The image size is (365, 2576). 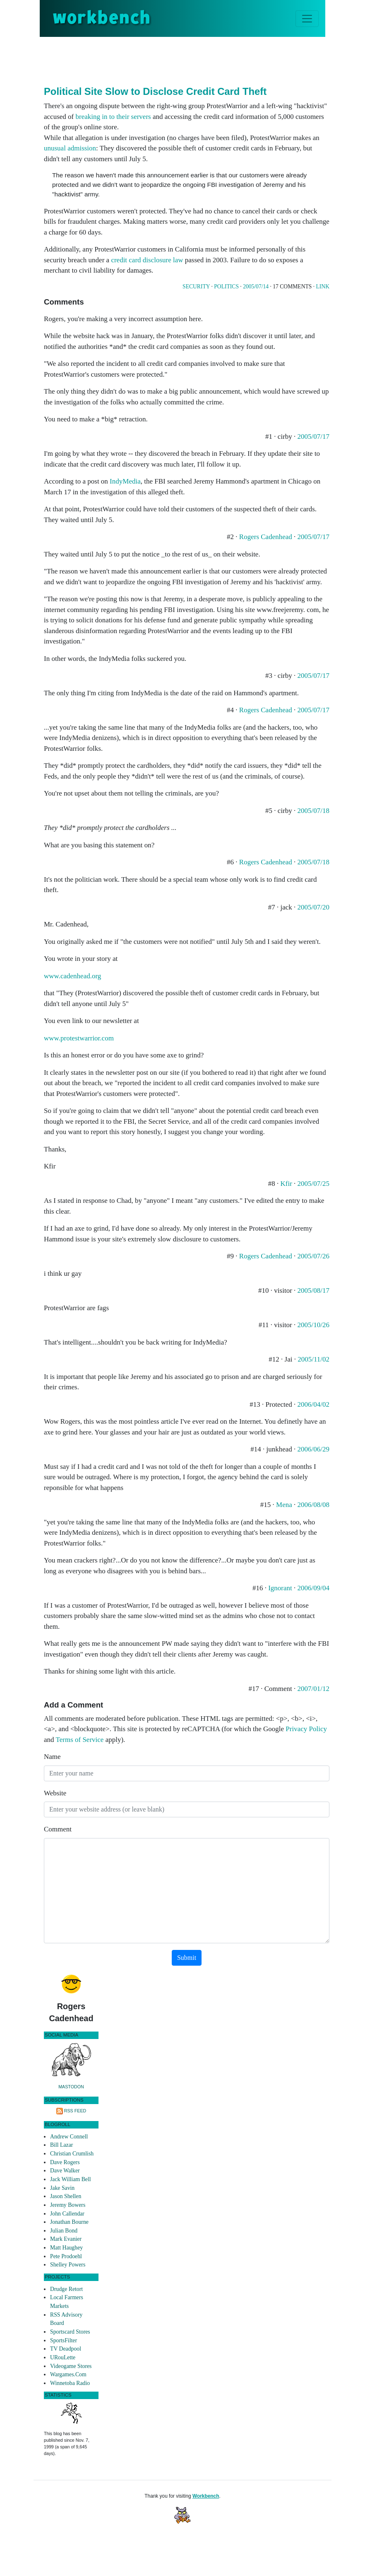 What do you see at coordinates (65, 2349) in the screenshot?
I see `TV Deadpool` at bounding box center [65, 2349].